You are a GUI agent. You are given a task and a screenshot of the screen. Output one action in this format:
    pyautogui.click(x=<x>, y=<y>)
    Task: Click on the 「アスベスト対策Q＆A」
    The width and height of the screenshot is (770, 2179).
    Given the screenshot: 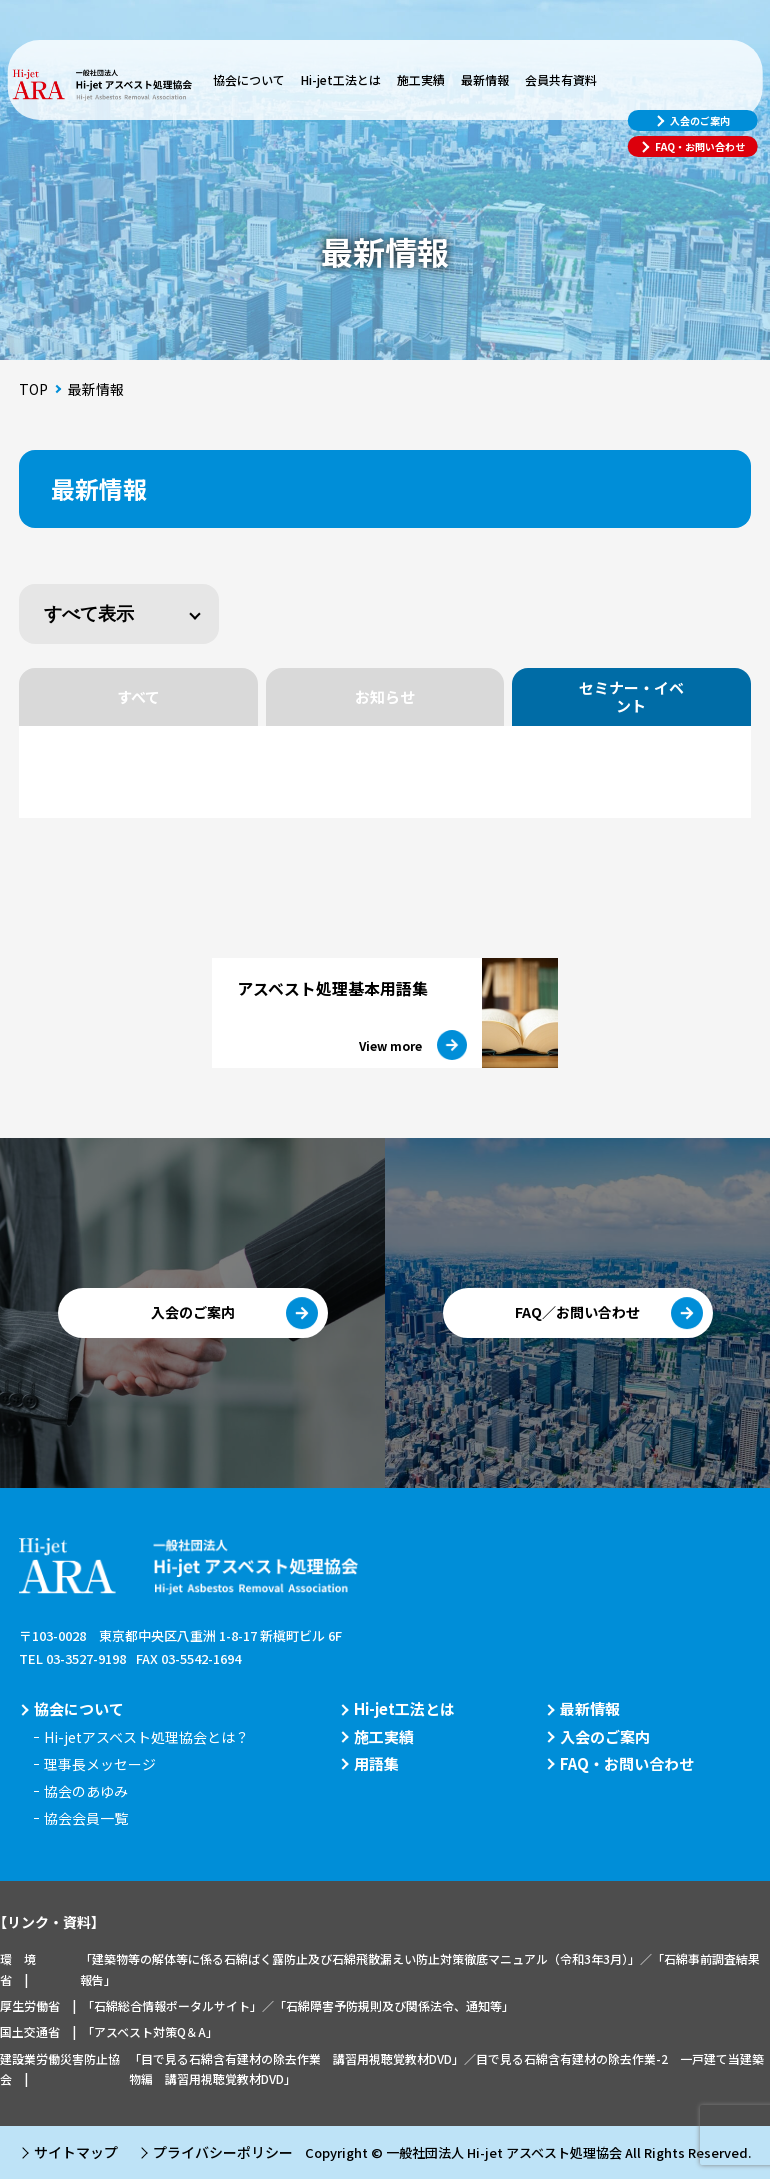 What is the action you would take?
    pyautogui.click(x=150, y=2031)
    